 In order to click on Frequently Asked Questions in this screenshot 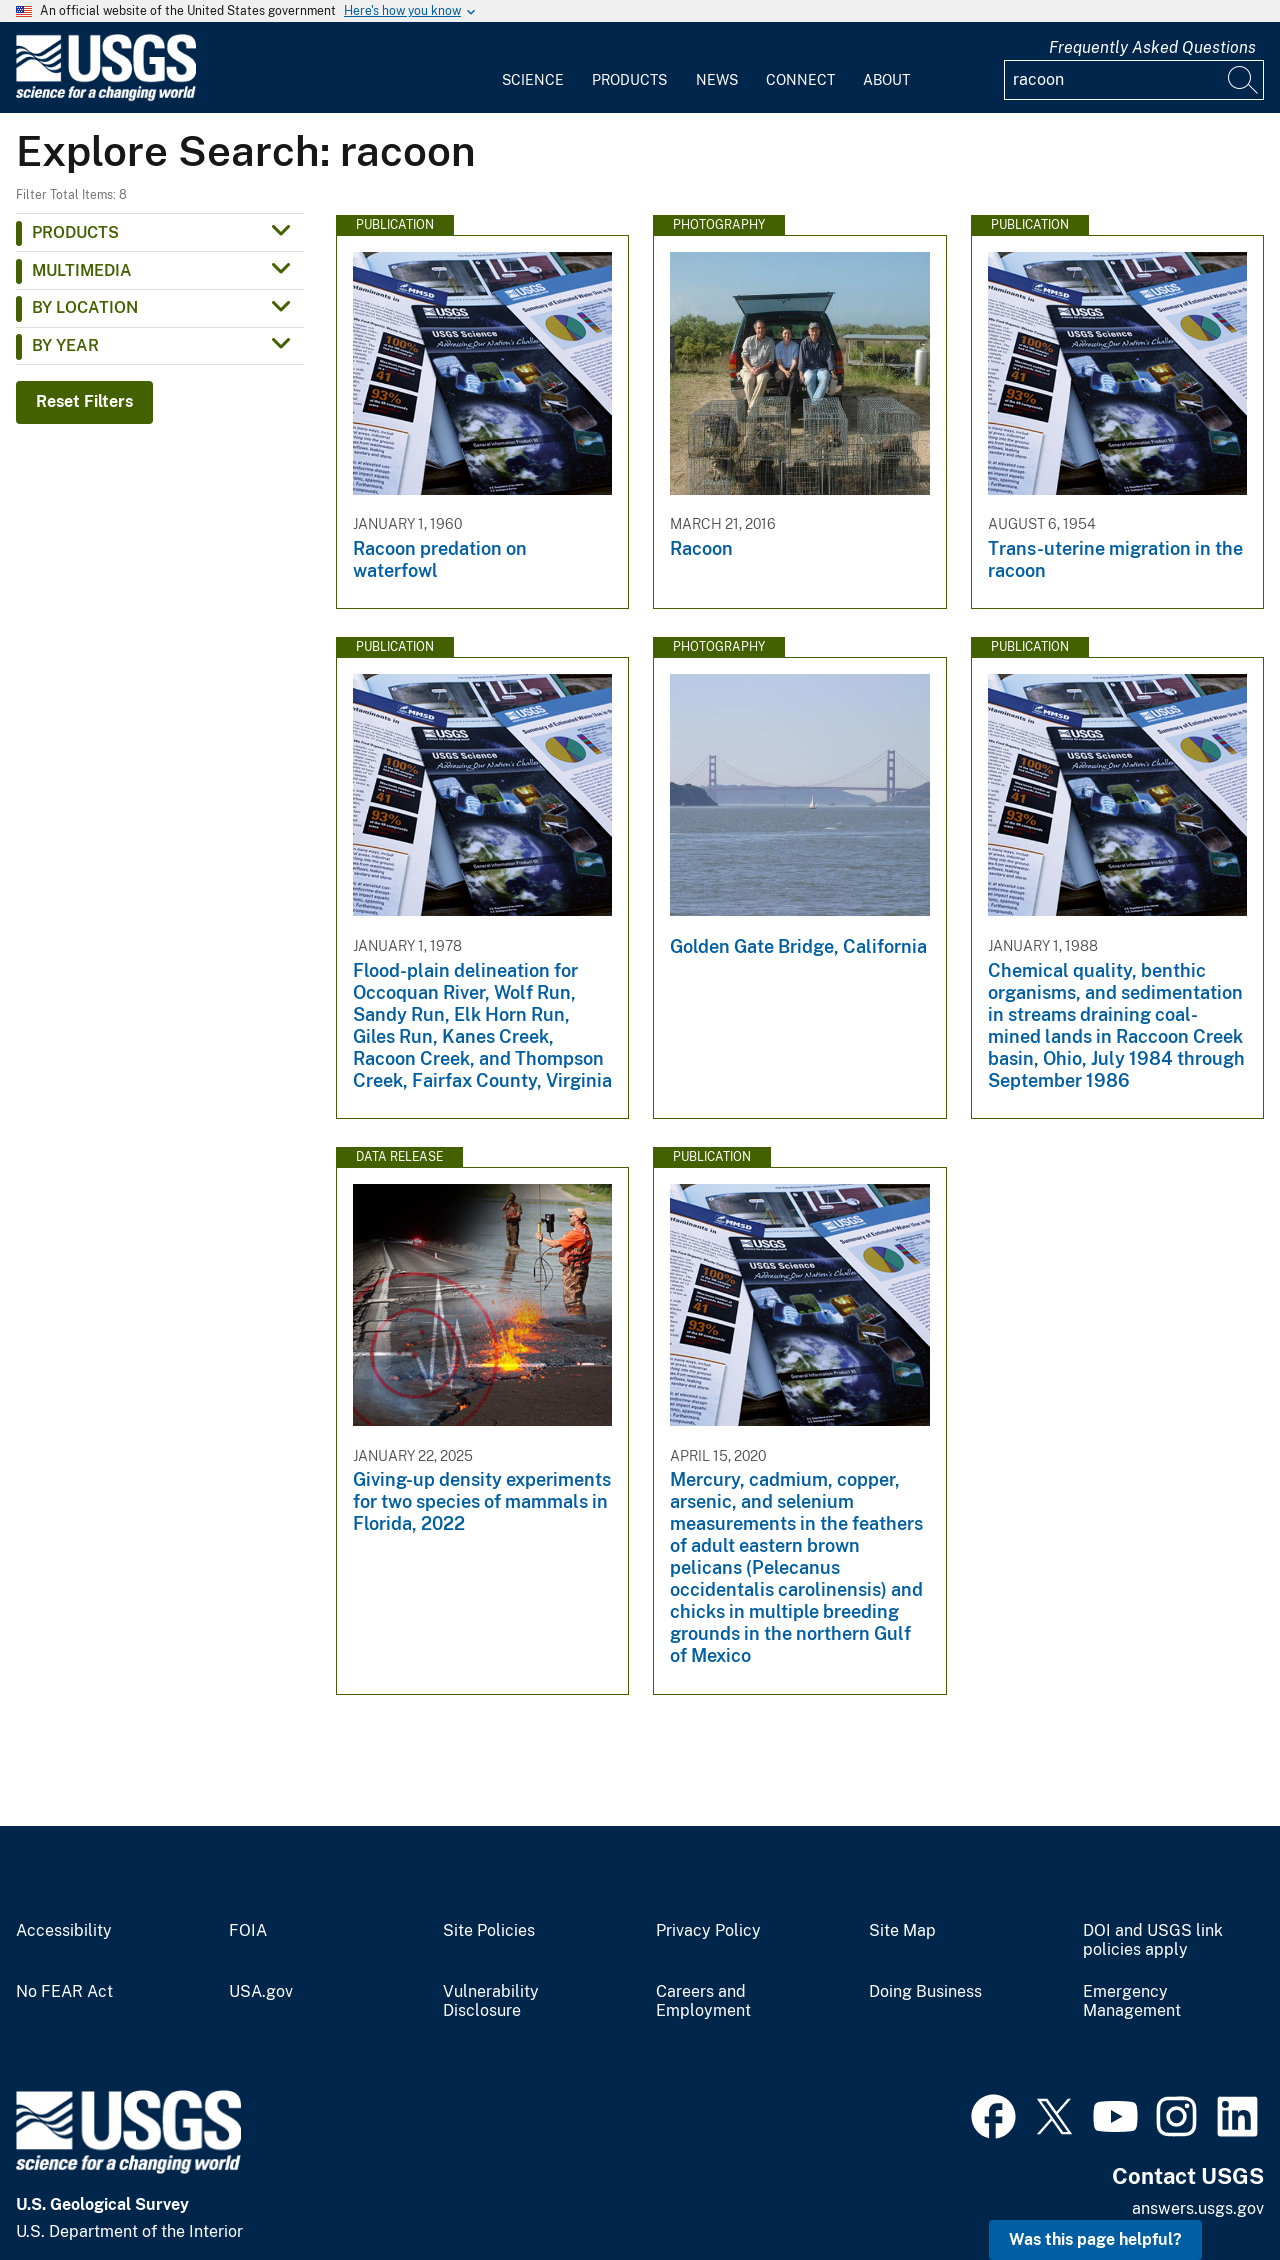, I will do `click(1152, 47)`.